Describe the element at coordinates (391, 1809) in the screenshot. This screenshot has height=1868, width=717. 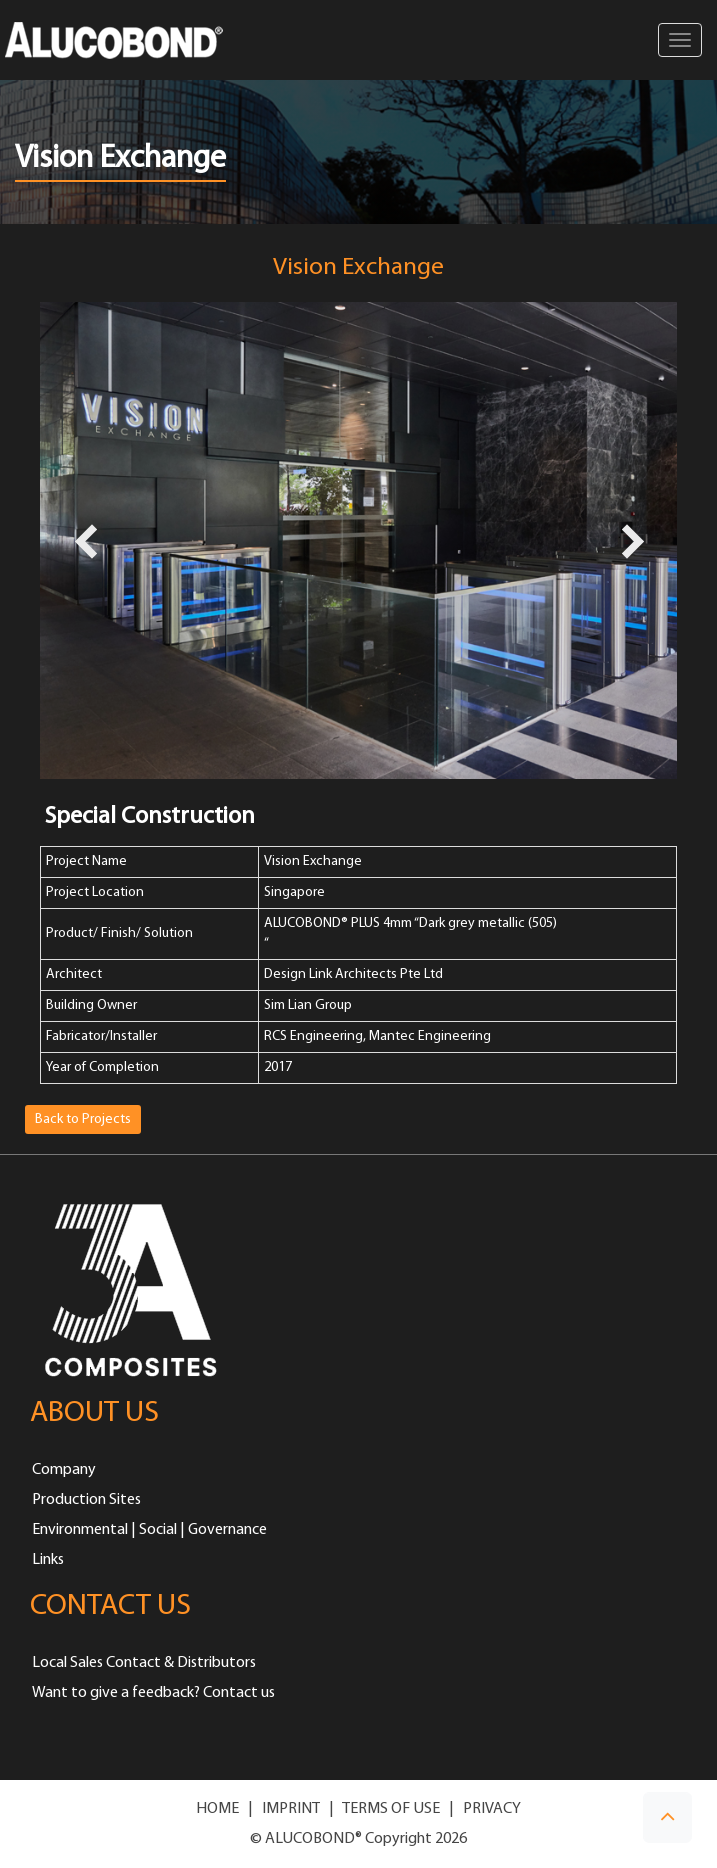
I see `TERMS OF USE` at that location.